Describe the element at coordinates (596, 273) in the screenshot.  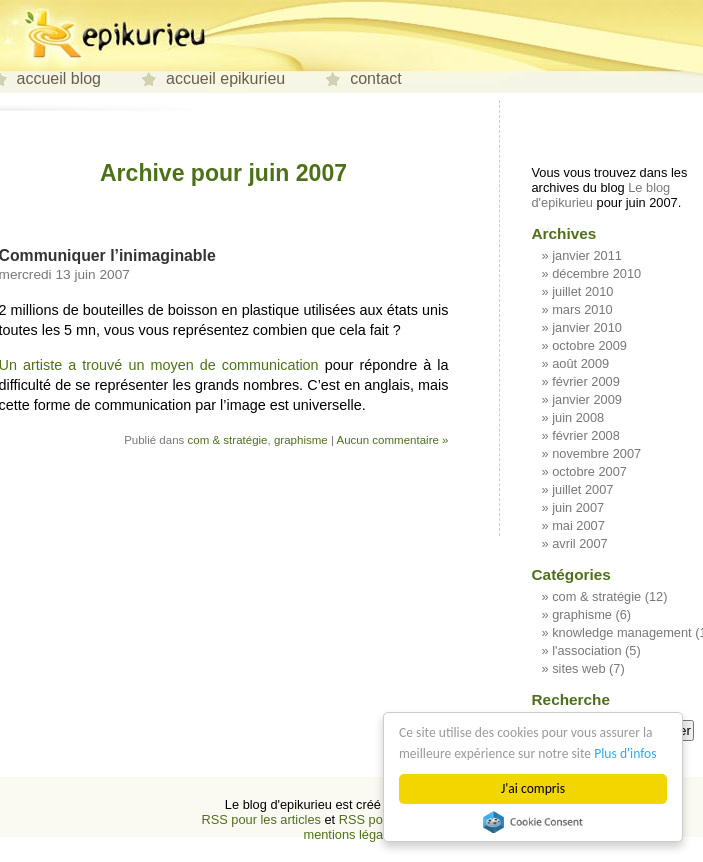
I see `décembre 2010` at that location.